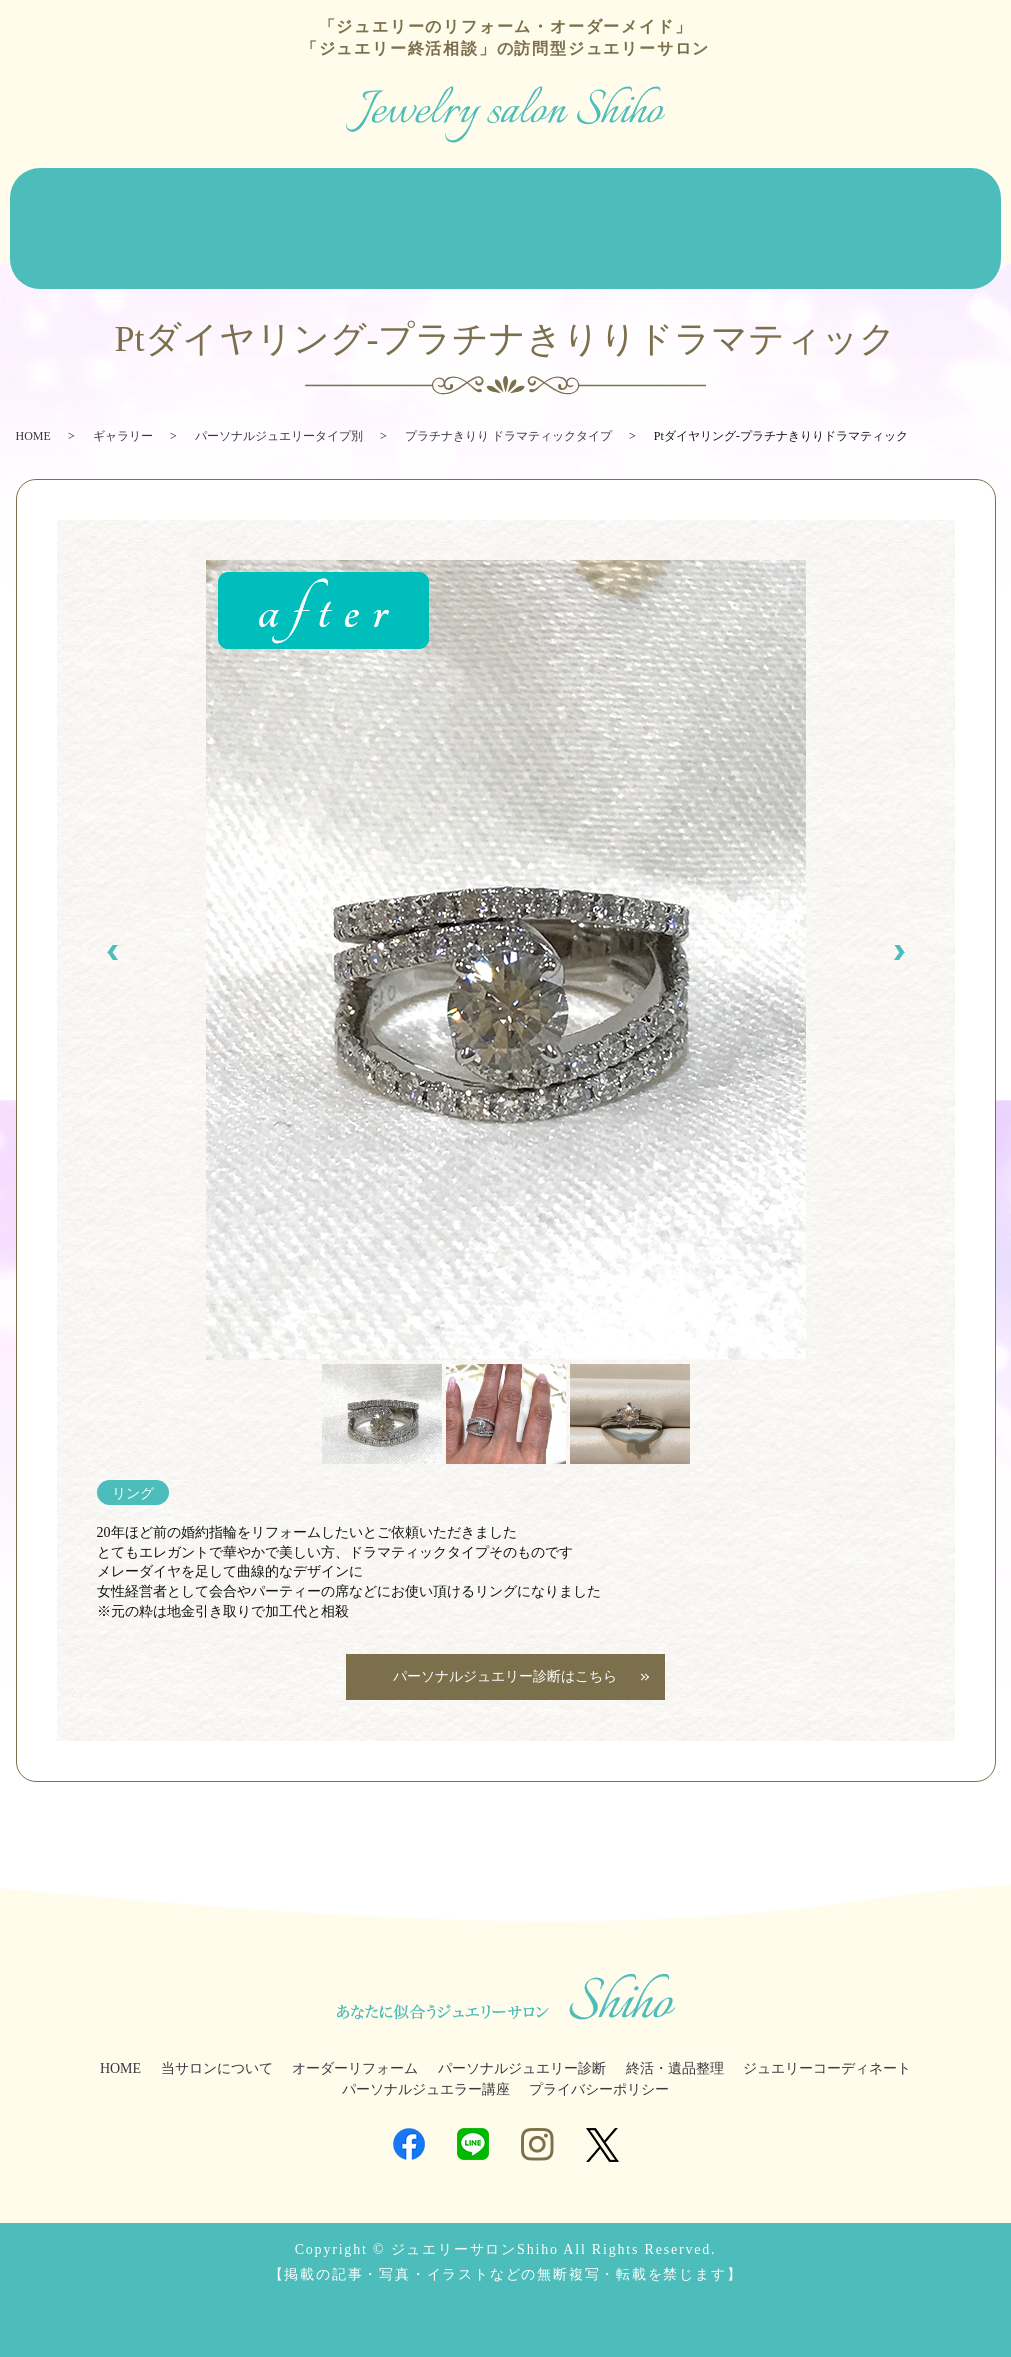 The image size is (1011, 2357). What do you see at coordinates (508, 399) in the screenshot?
I see `プラチナきりり ドラマティックタイプ` at bounding box center [508, 399].